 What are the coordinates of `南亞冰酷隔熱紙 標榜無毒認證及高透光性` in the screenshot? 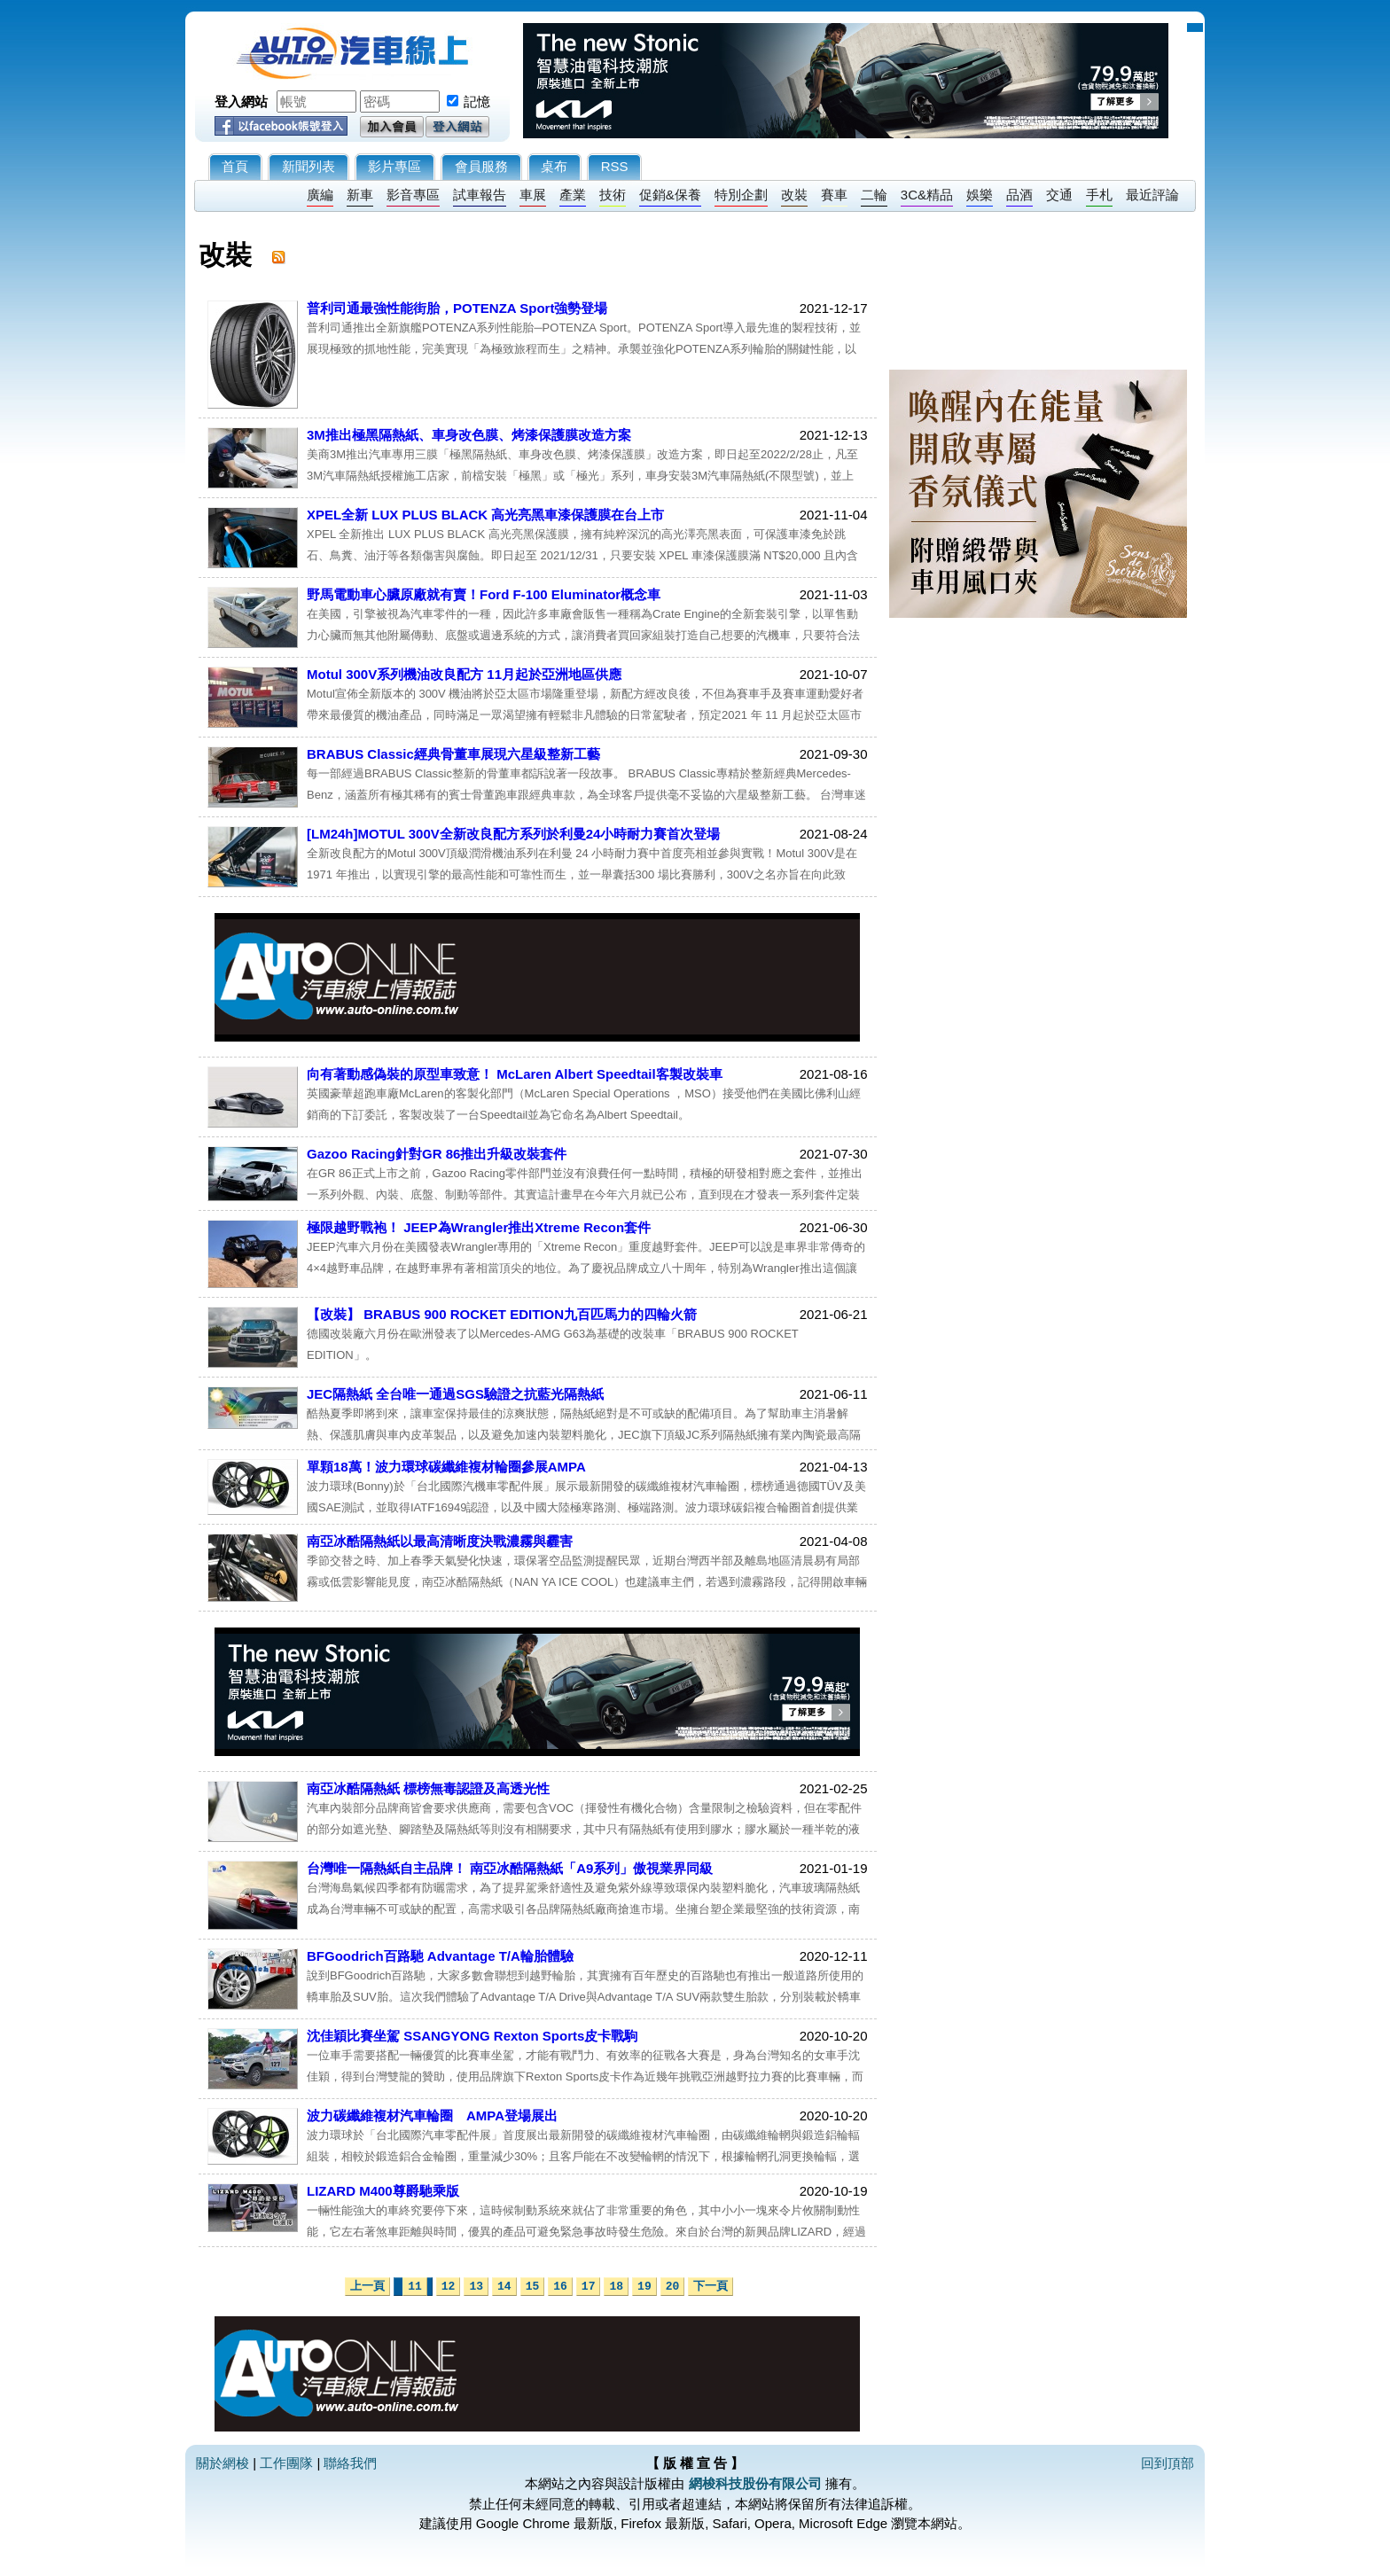 It's located at (428, 1788).